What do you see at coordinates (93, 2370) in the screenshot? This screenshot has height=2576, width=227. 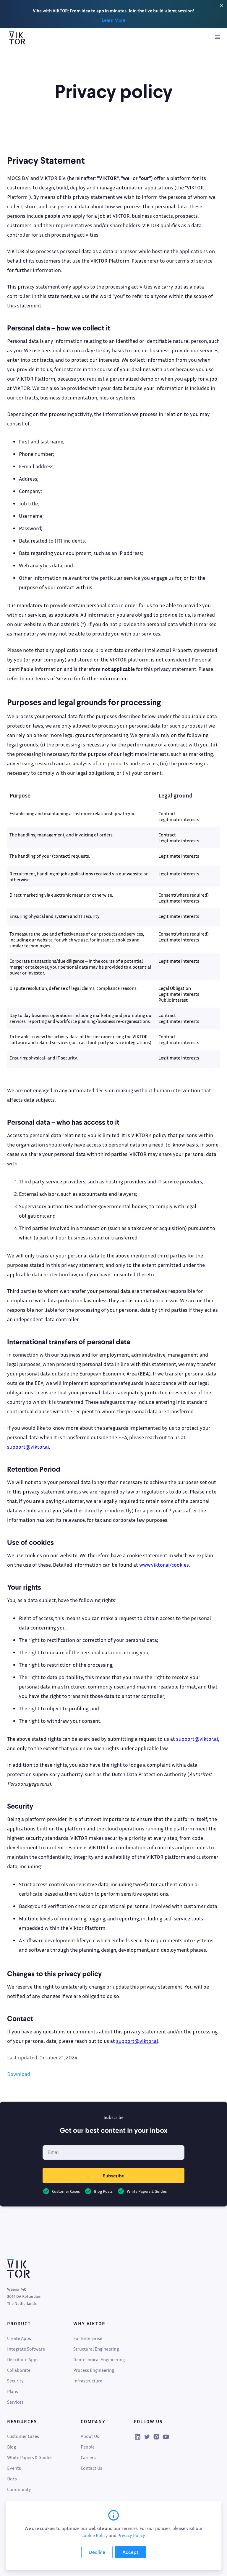 I see `Process Engineering` at bounding box center [93, 2370].